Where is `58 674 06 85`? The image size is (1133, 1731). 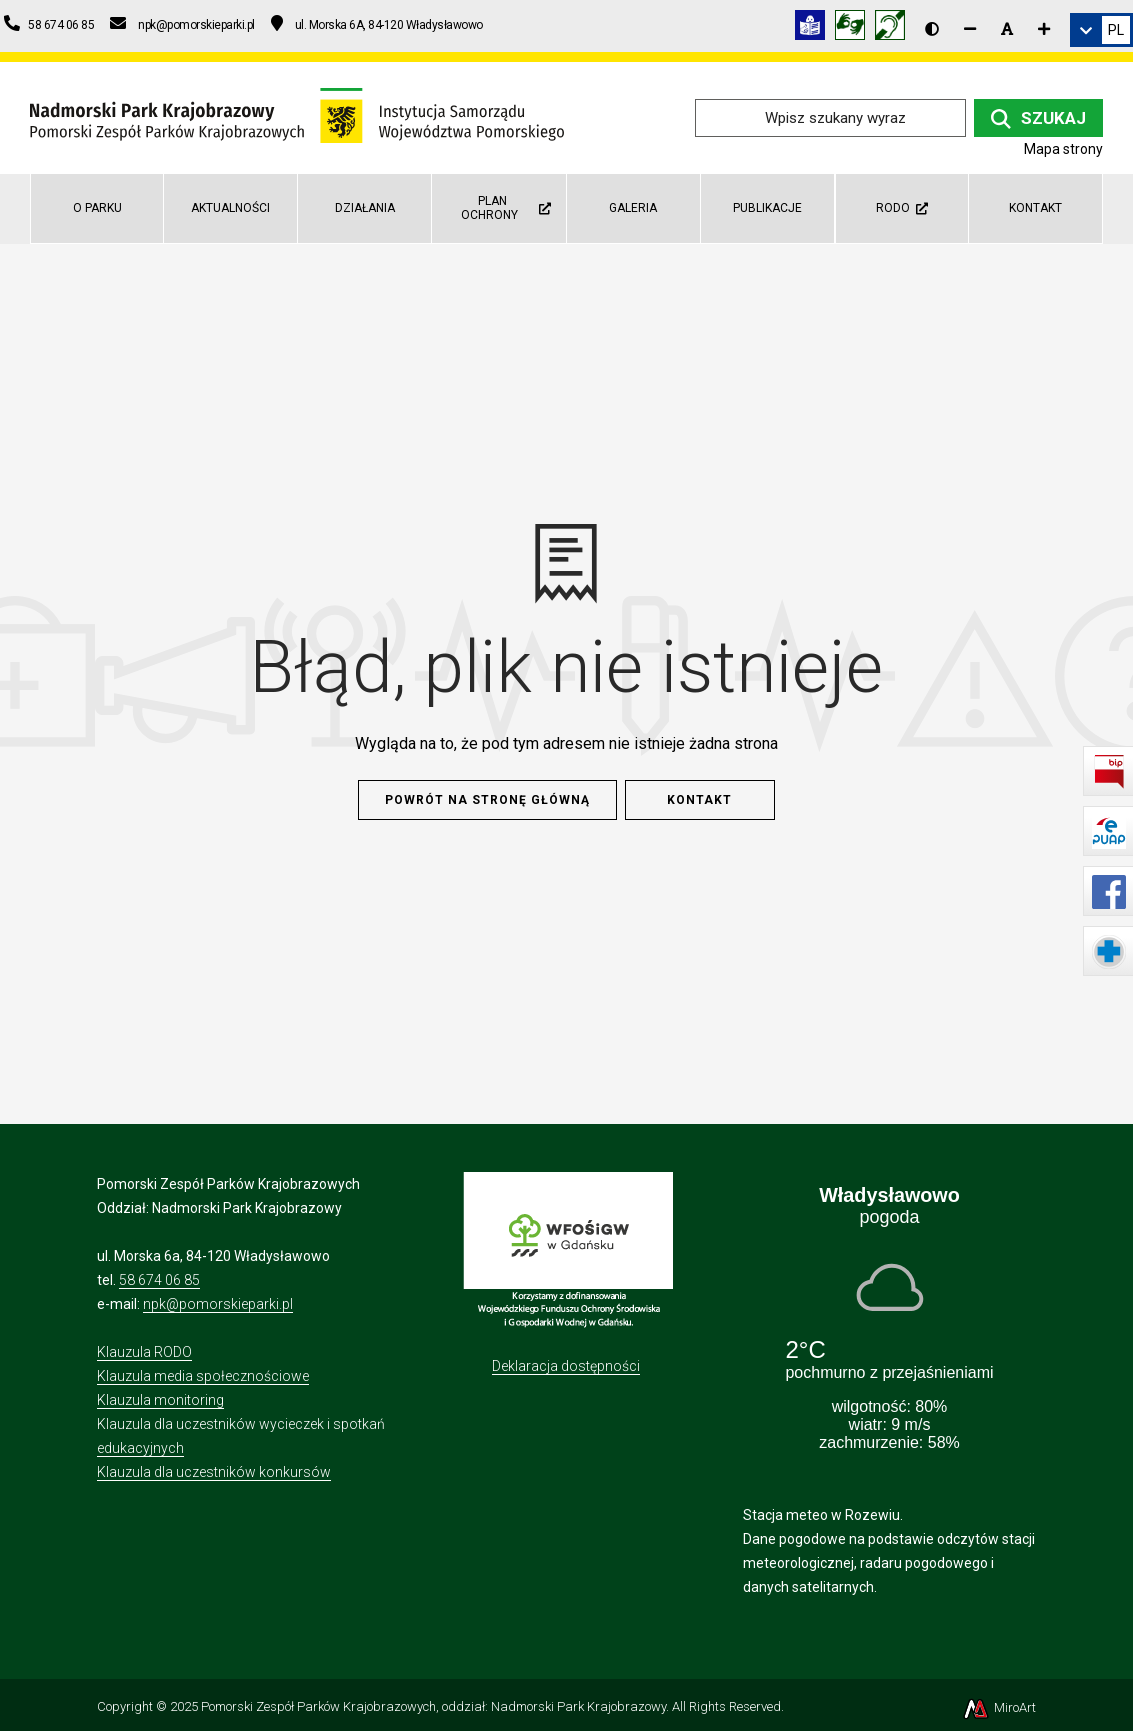 58 674 06 85 is located at coordinates (159, 1280).